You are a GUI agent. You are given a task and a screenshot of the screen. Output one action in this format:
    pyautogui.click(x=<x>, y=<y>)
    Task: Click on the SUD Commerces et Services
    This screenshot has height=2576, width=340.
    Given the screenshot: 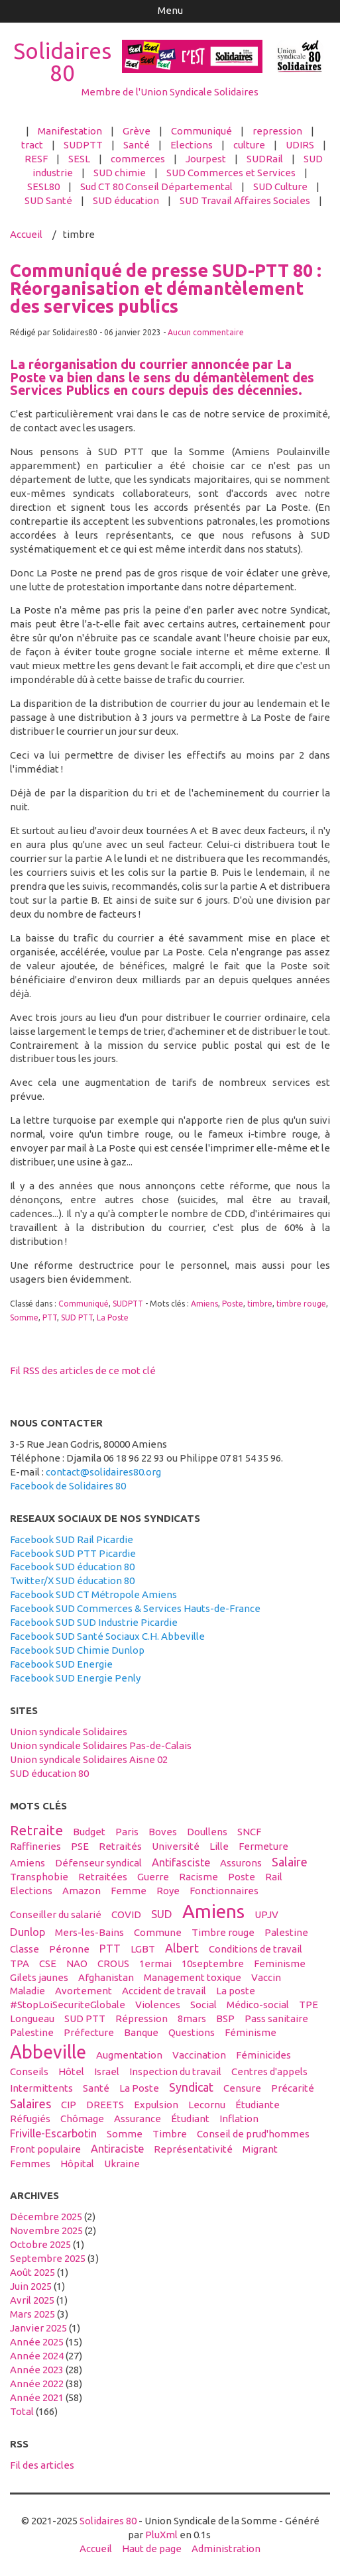 What is the action you would take?
    pyautogui.click(x=231, y=172)
    